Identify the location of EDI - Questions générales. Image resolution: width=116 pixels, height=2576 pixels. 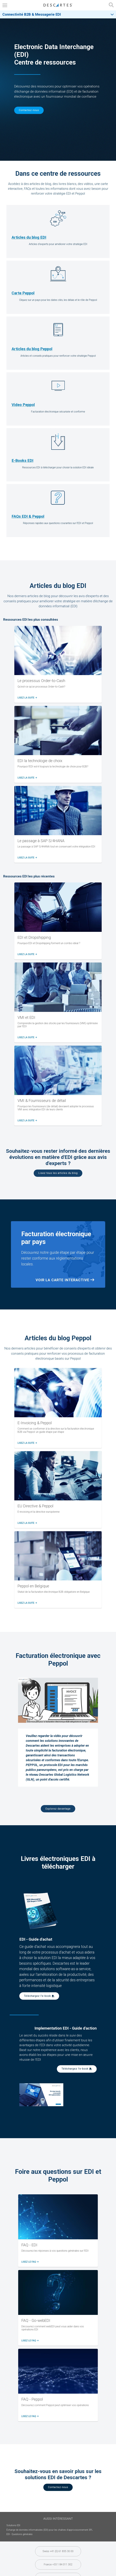
(19, 2534).